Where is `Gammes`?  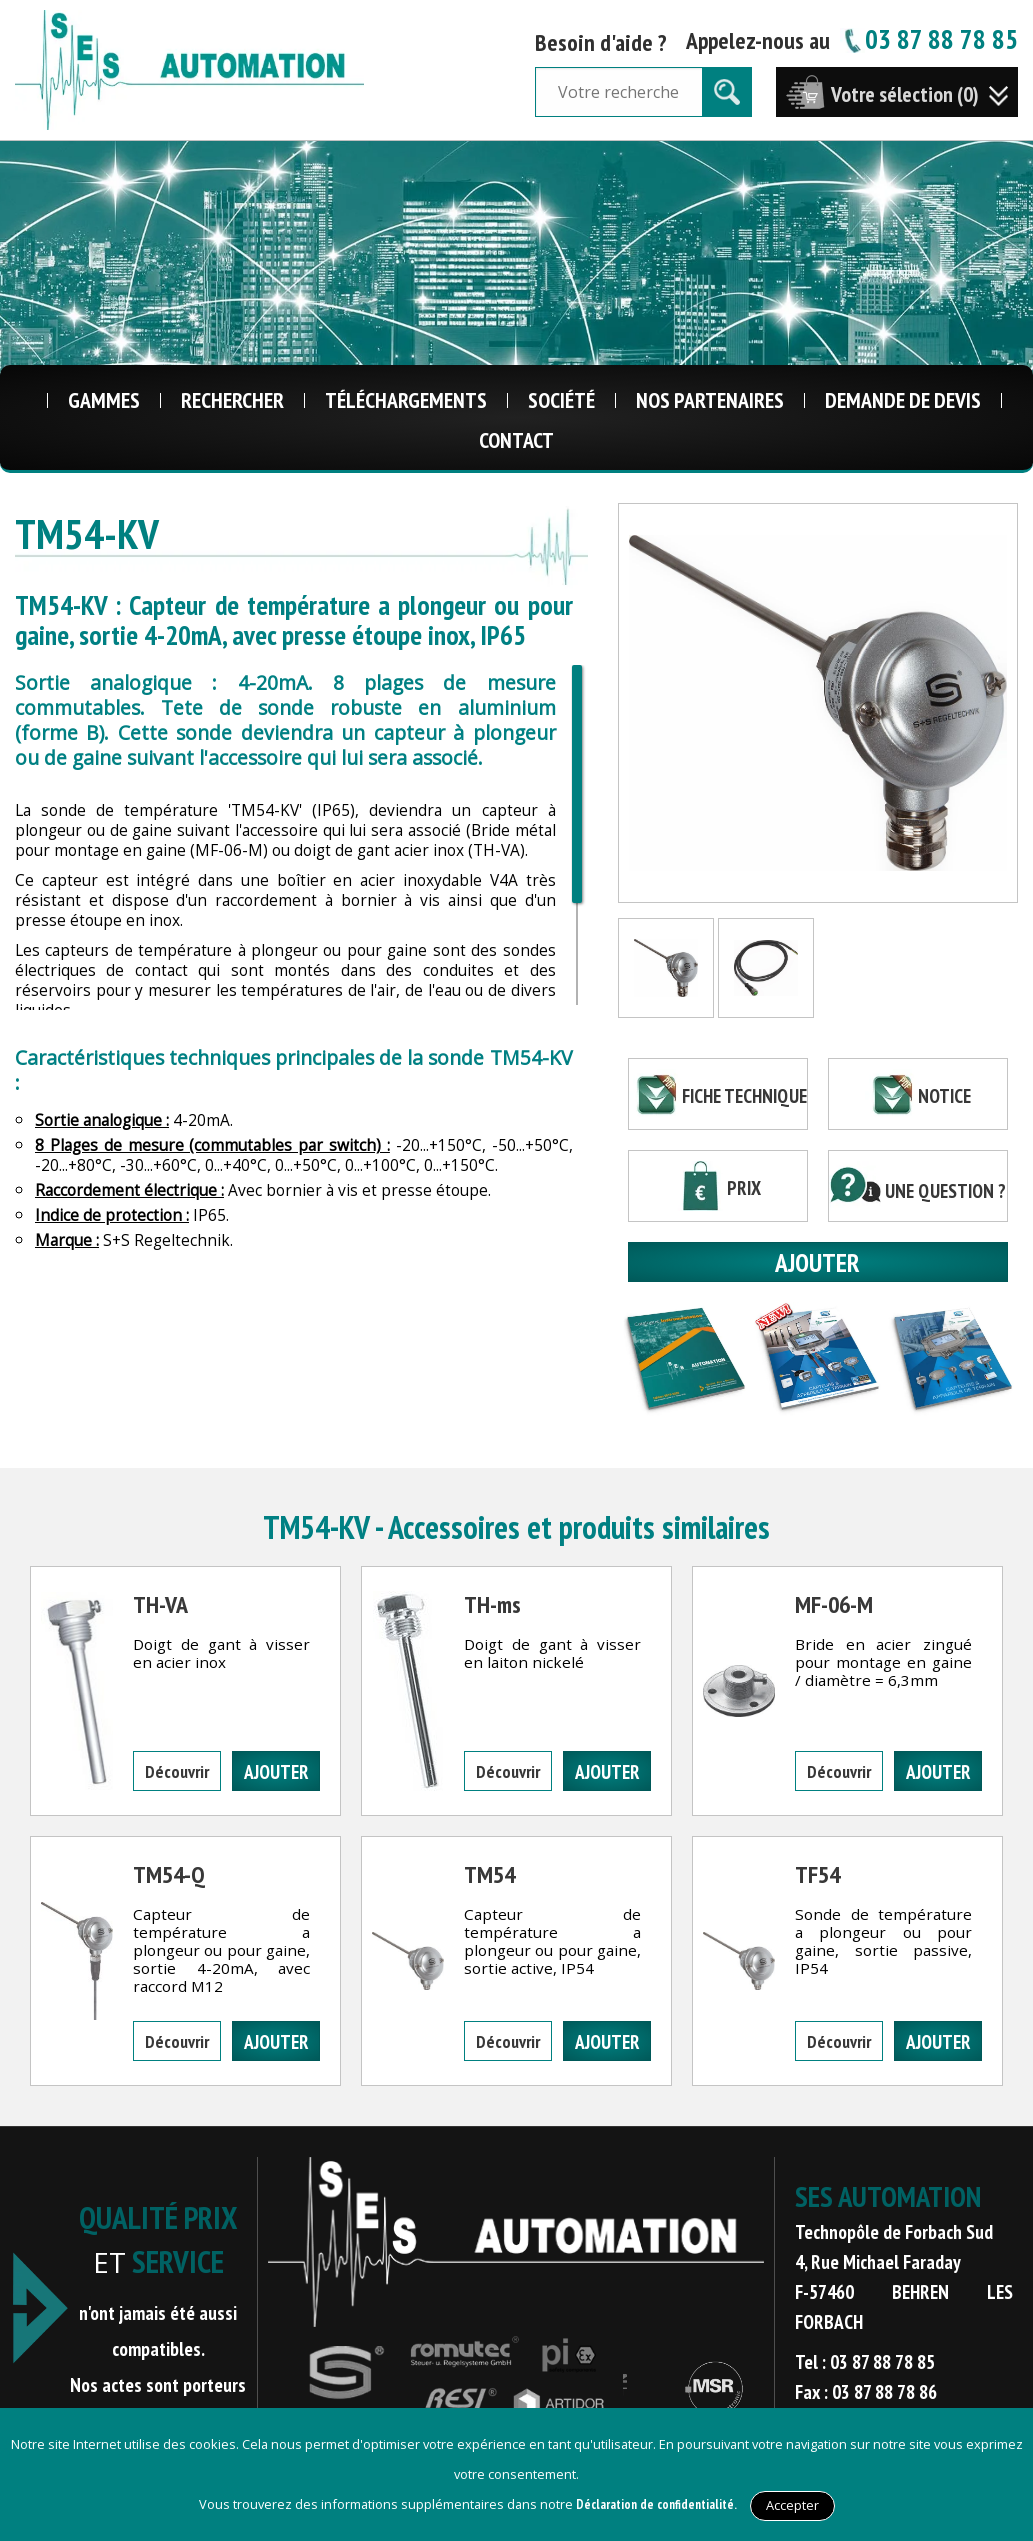 Gammes is located at coordinates (104, 400).